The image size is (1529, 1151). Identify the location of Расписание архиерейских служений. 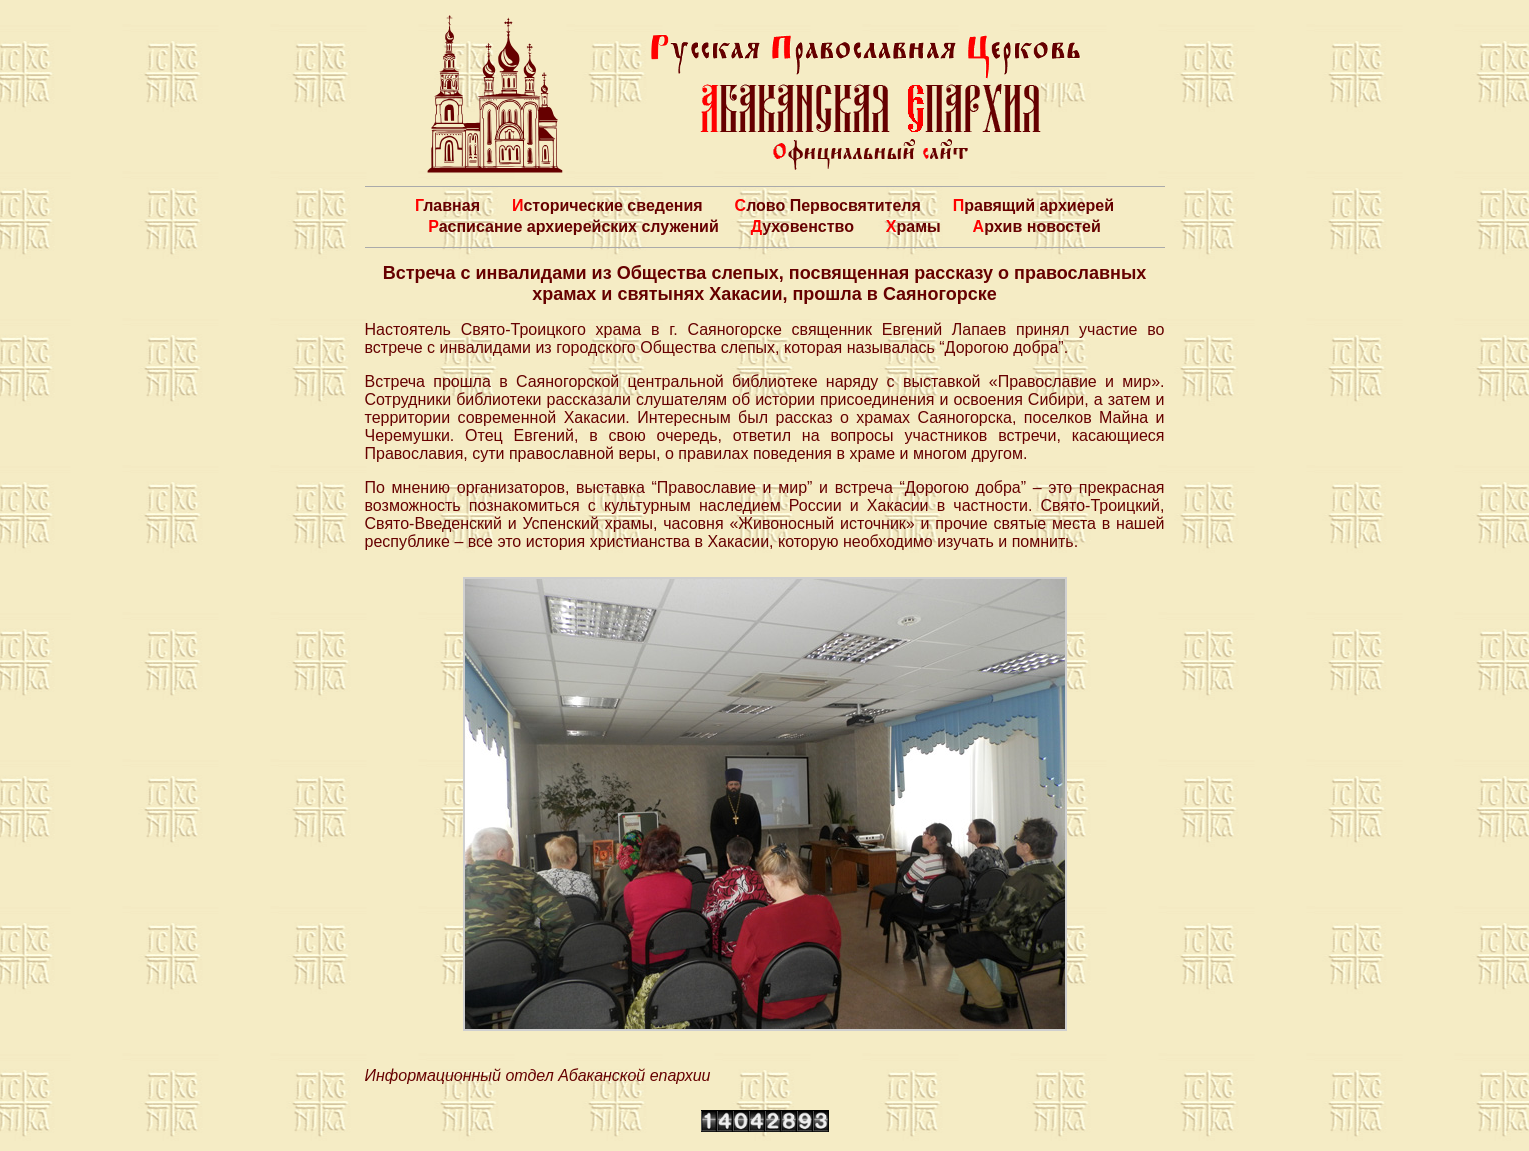
(573, 226).